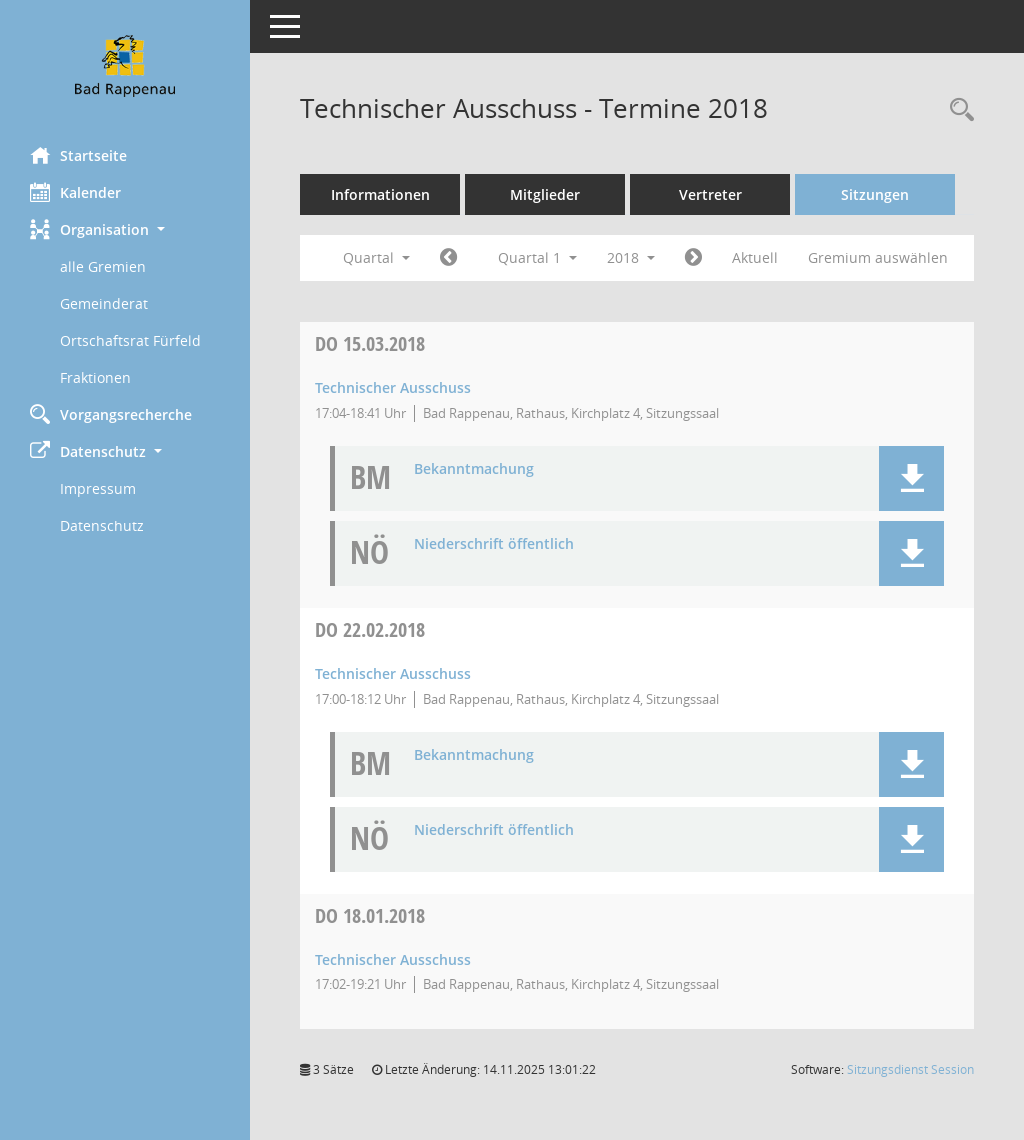 The width and height of the screenshot is (1024, 1140). Describe the element at coordinates (875, 194) in the screenshot. I see `Sitzungen` at that location.